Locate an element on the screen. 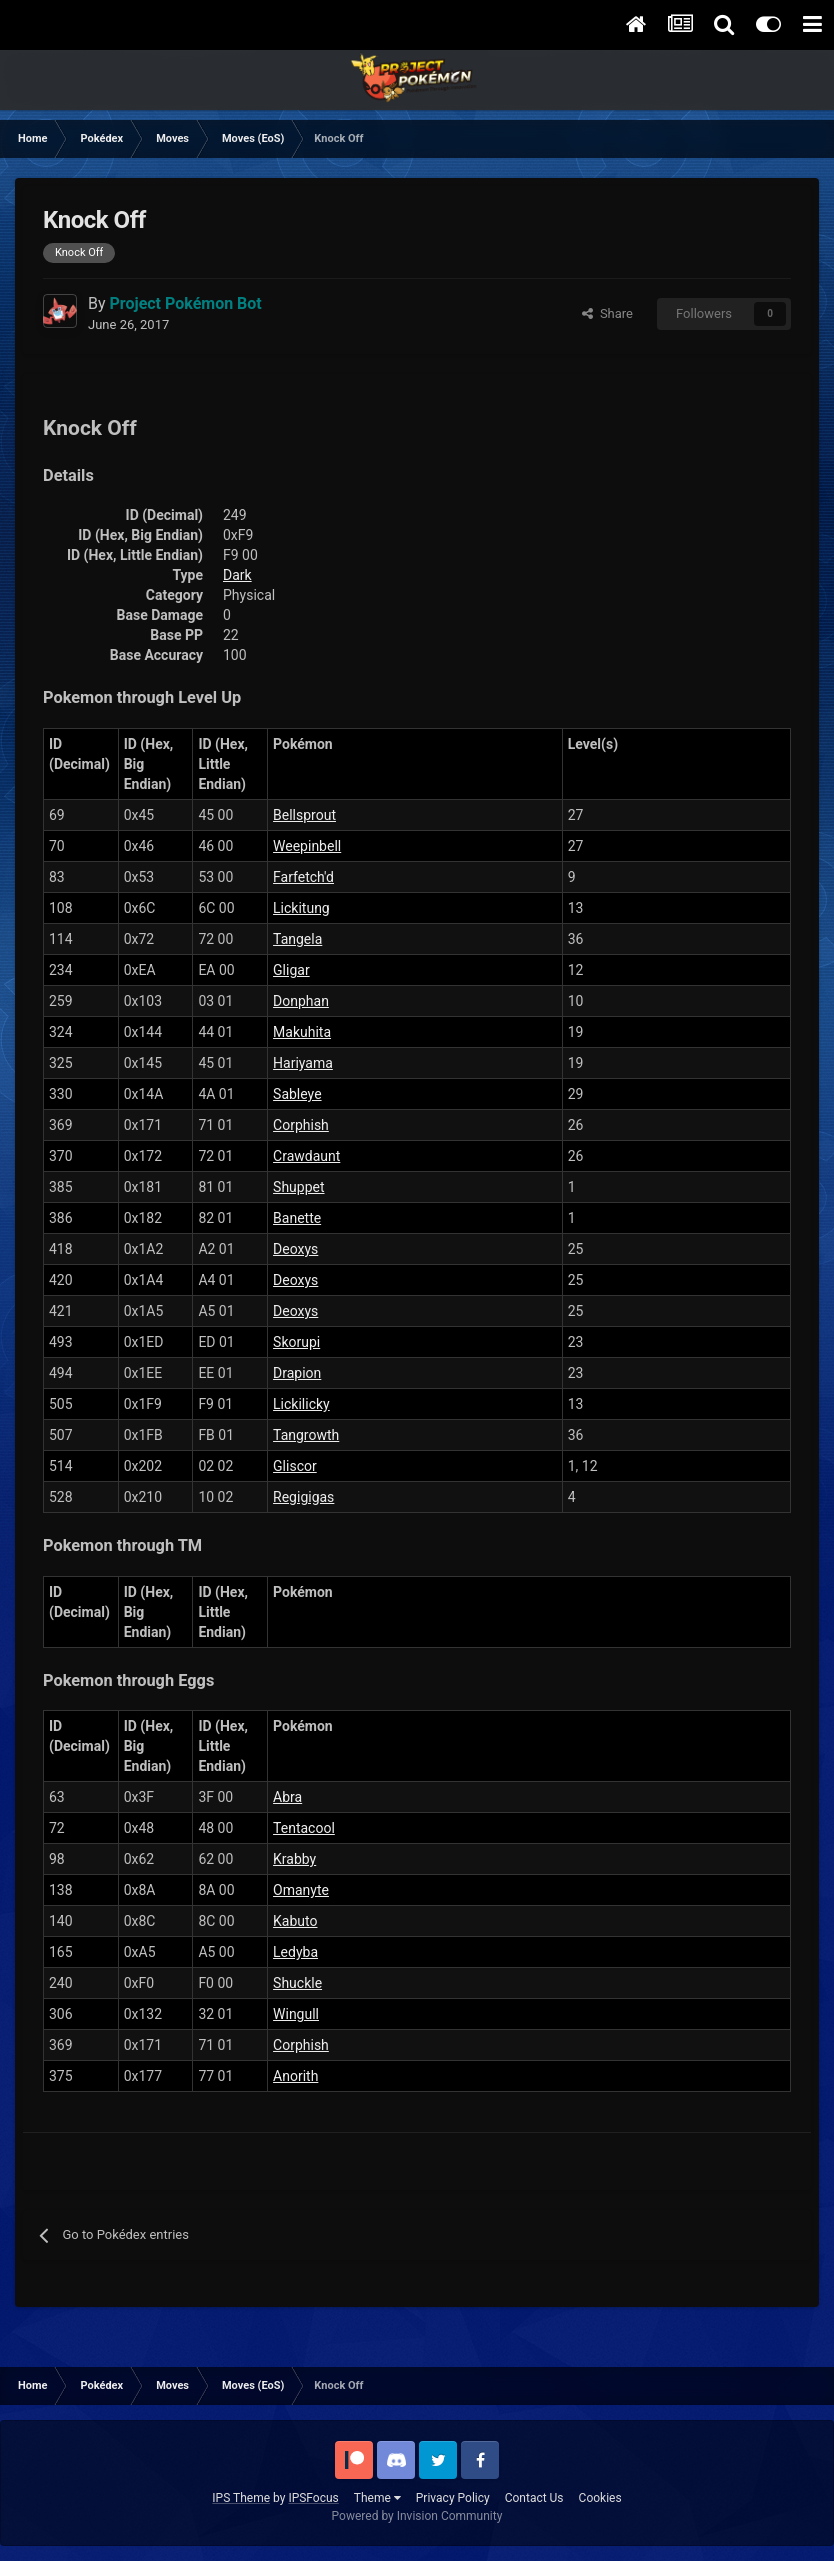 The image size is (834, 2561). Farfetch'd is located at coordinates (303, 877).